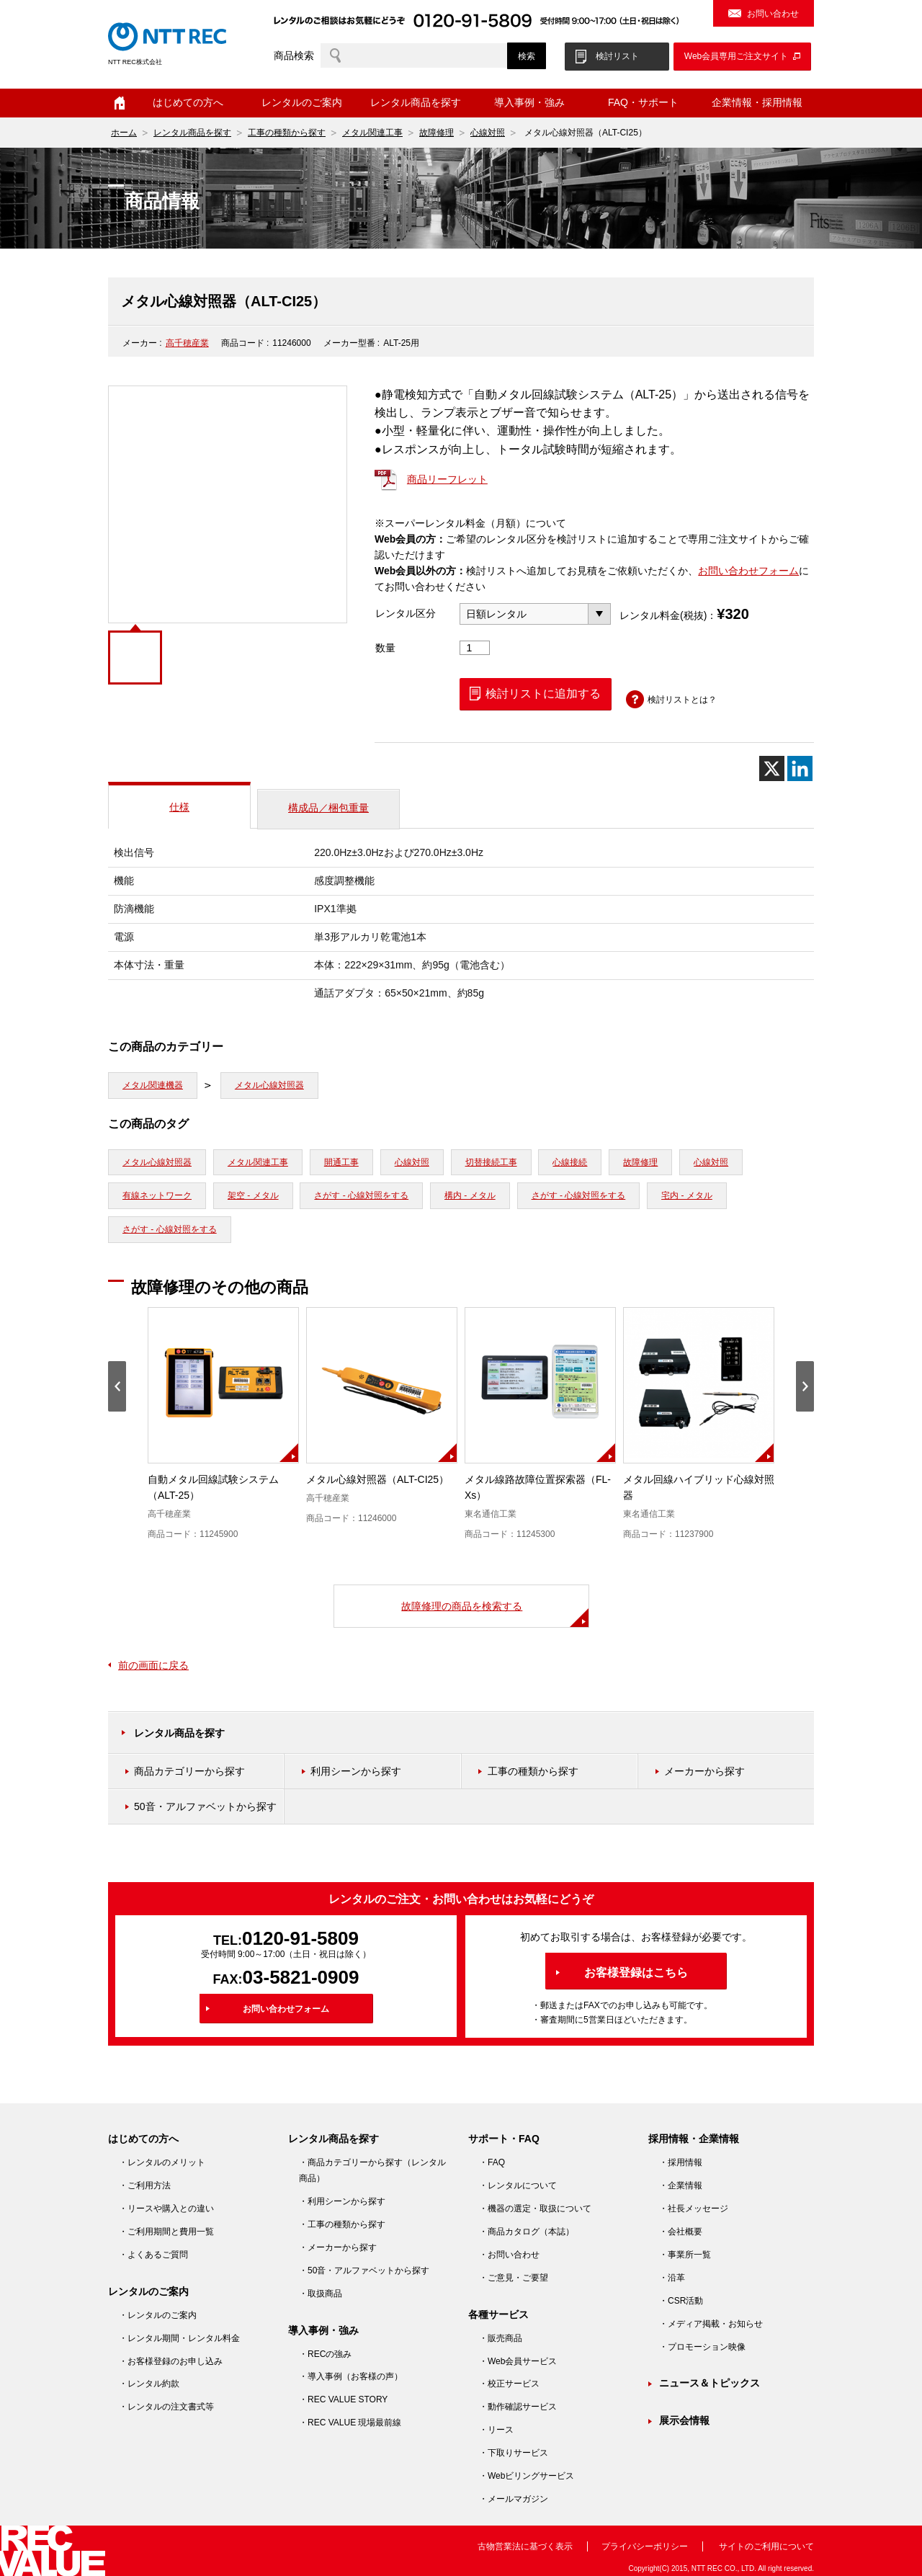 The image size is (922, 2576). I want to click on ・導入事例（お客様の声）, so click(351, 2376).